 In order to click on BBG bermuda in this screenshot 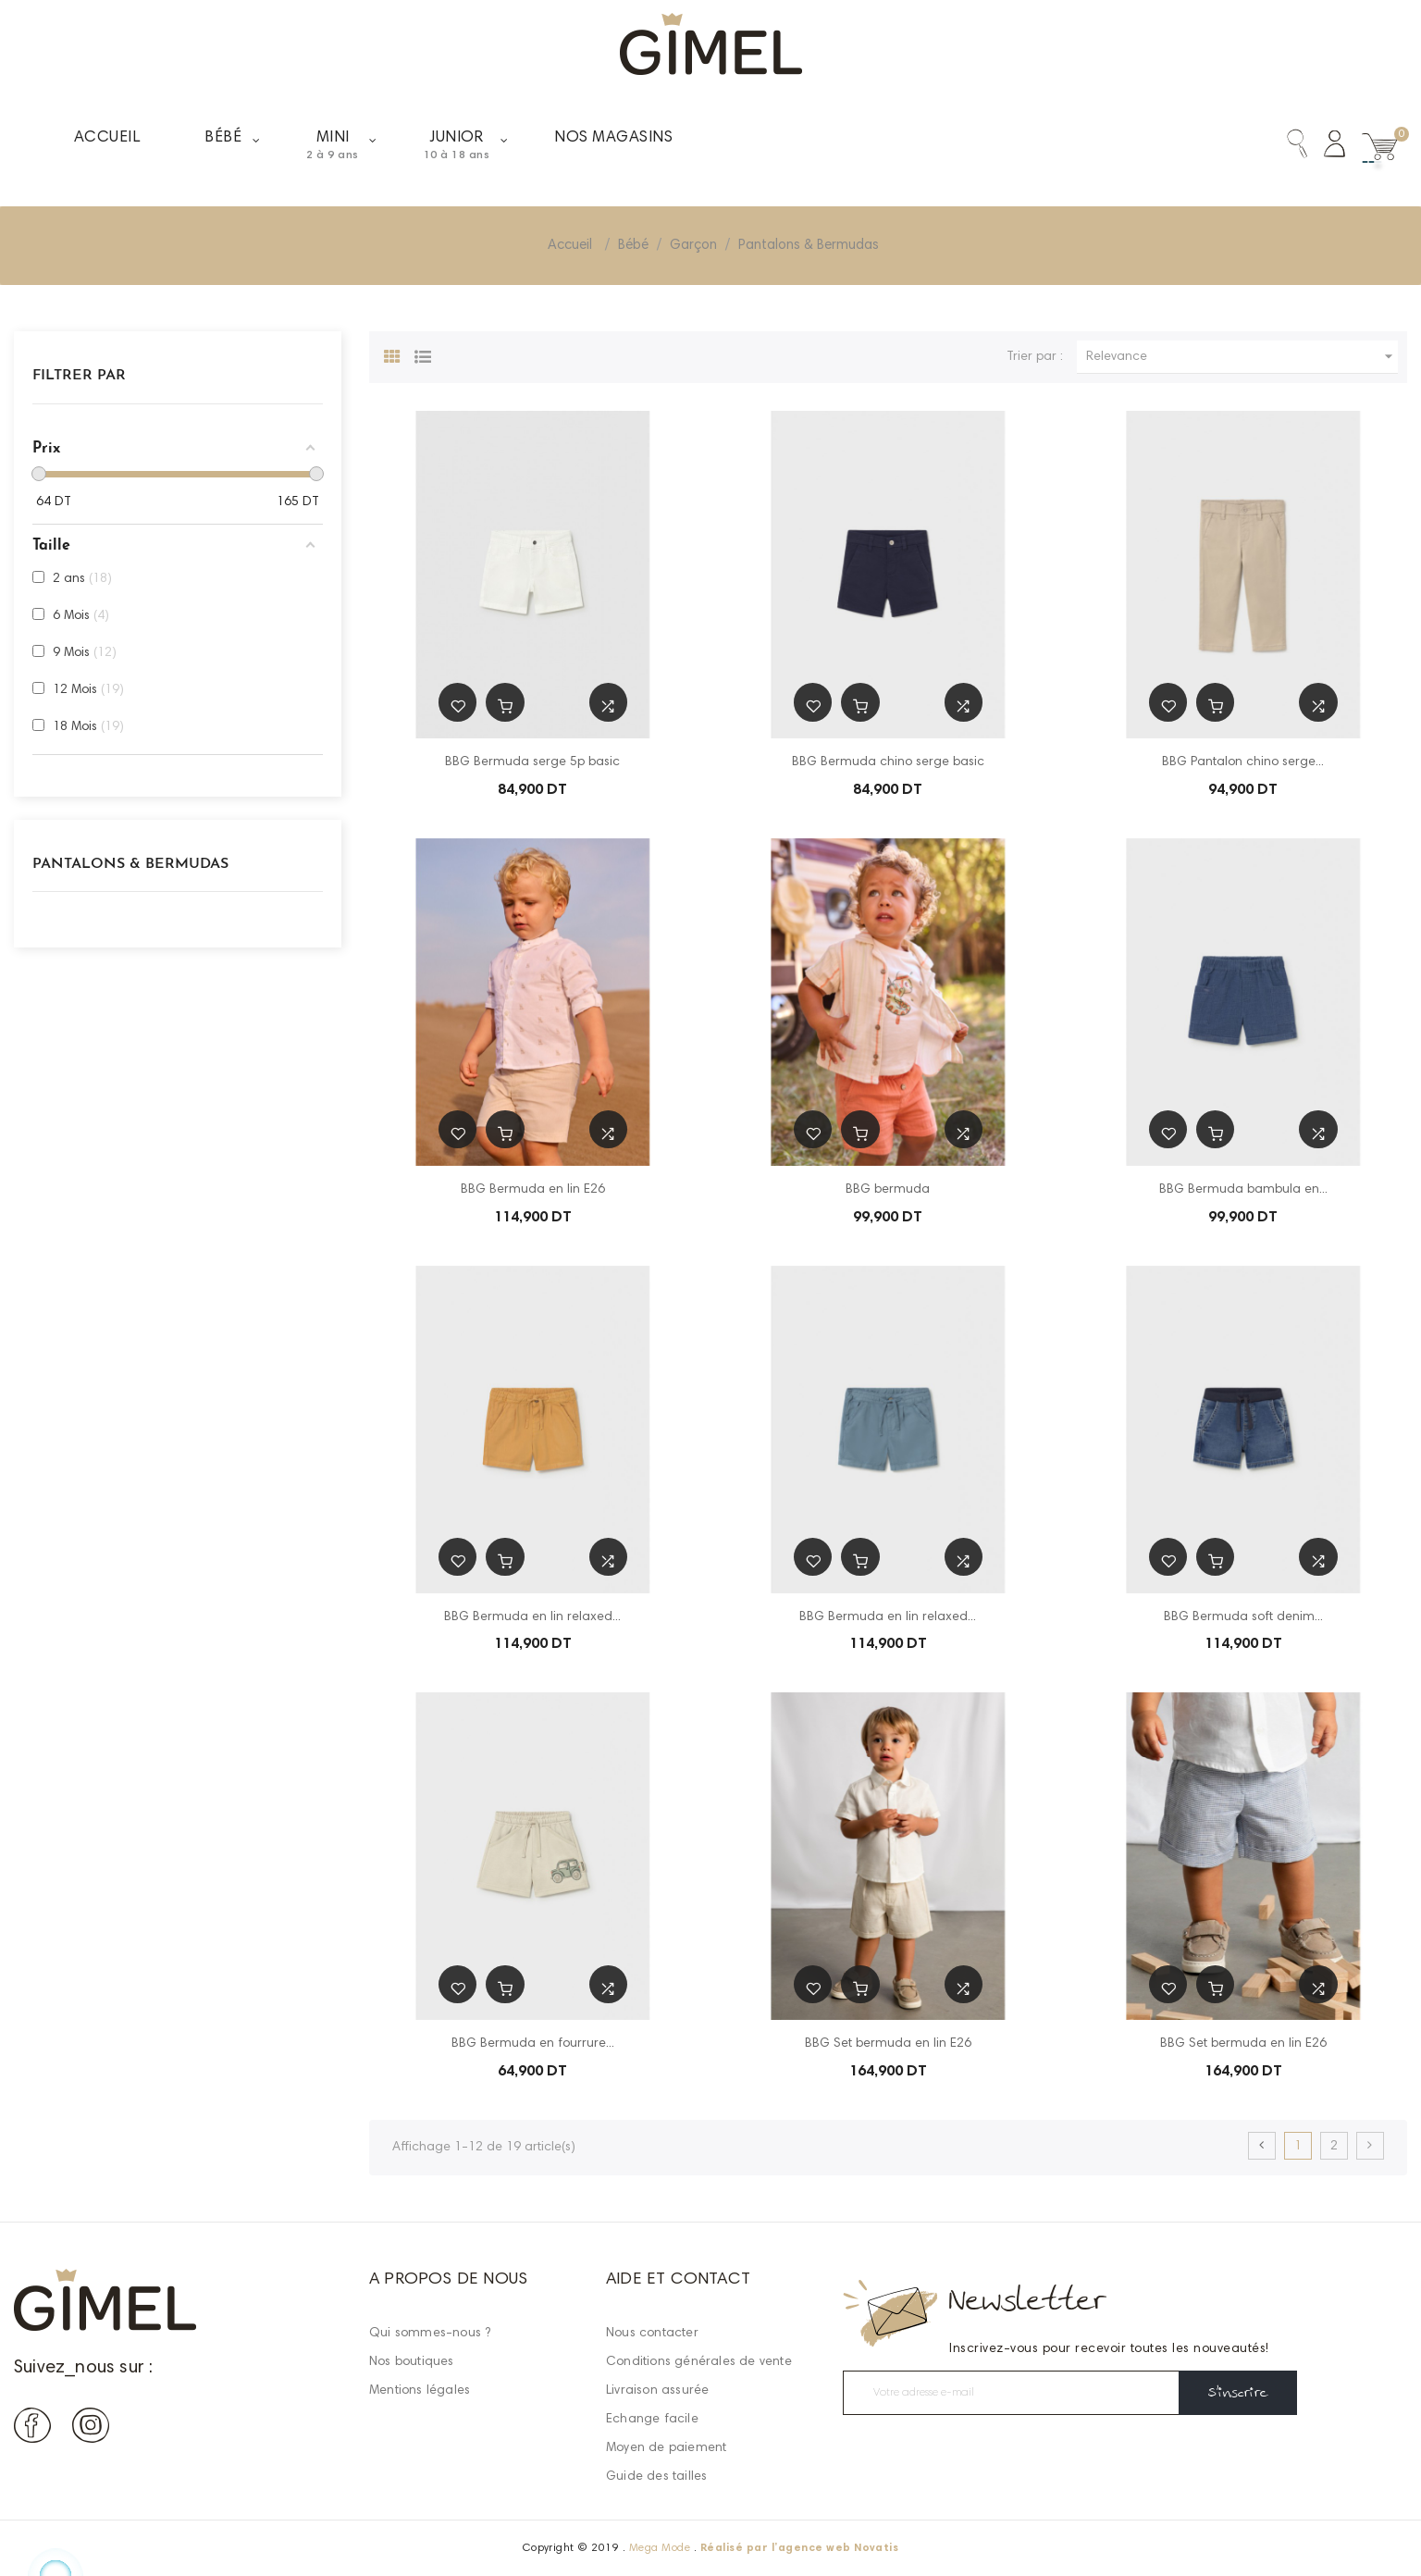, I will do `click(888, 1189)`.